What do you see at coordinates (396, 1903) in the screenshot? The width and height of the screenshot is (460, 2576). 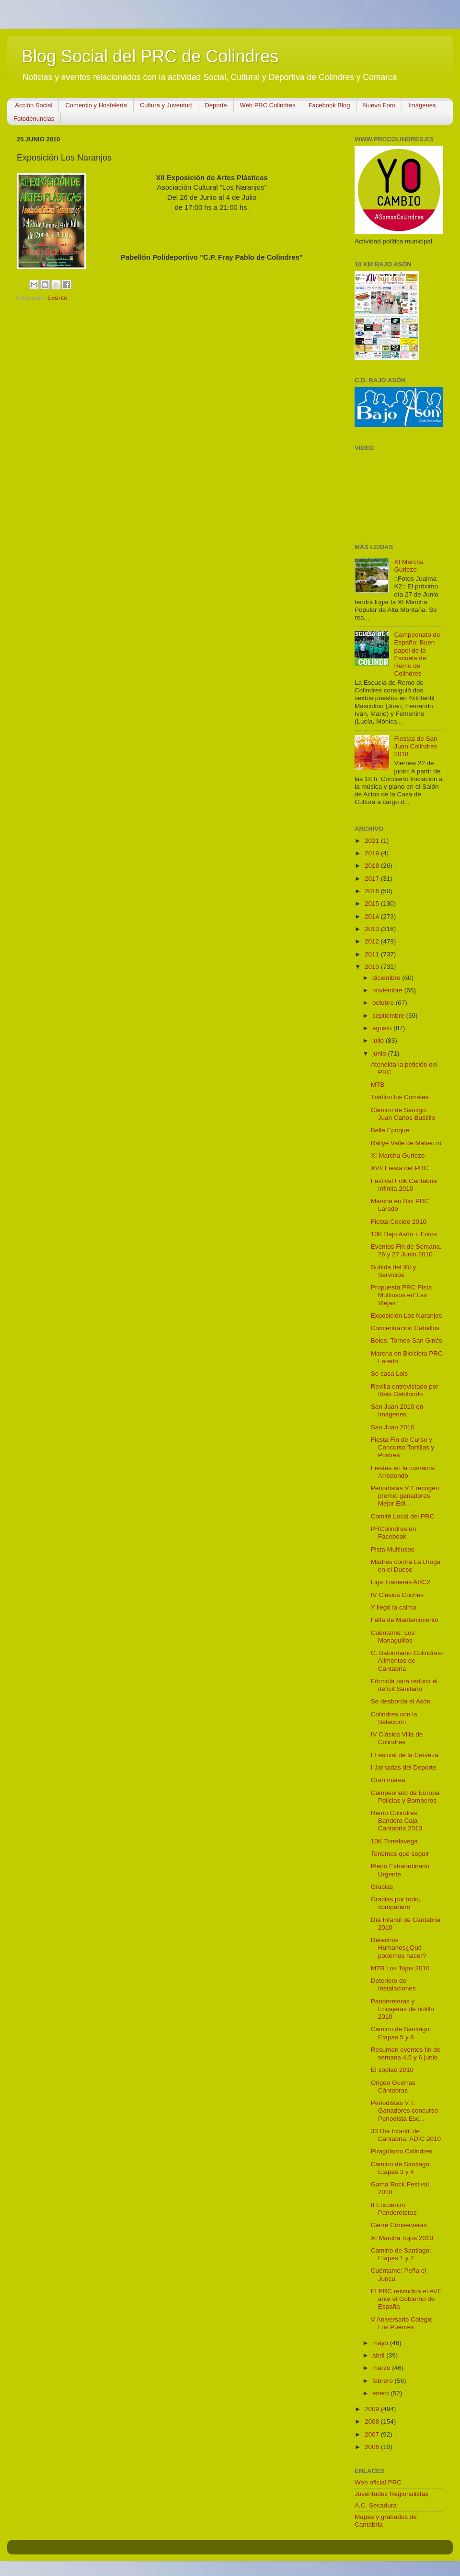 I see `Gracias por todo, compañero` at bounding box center [396, 1903].